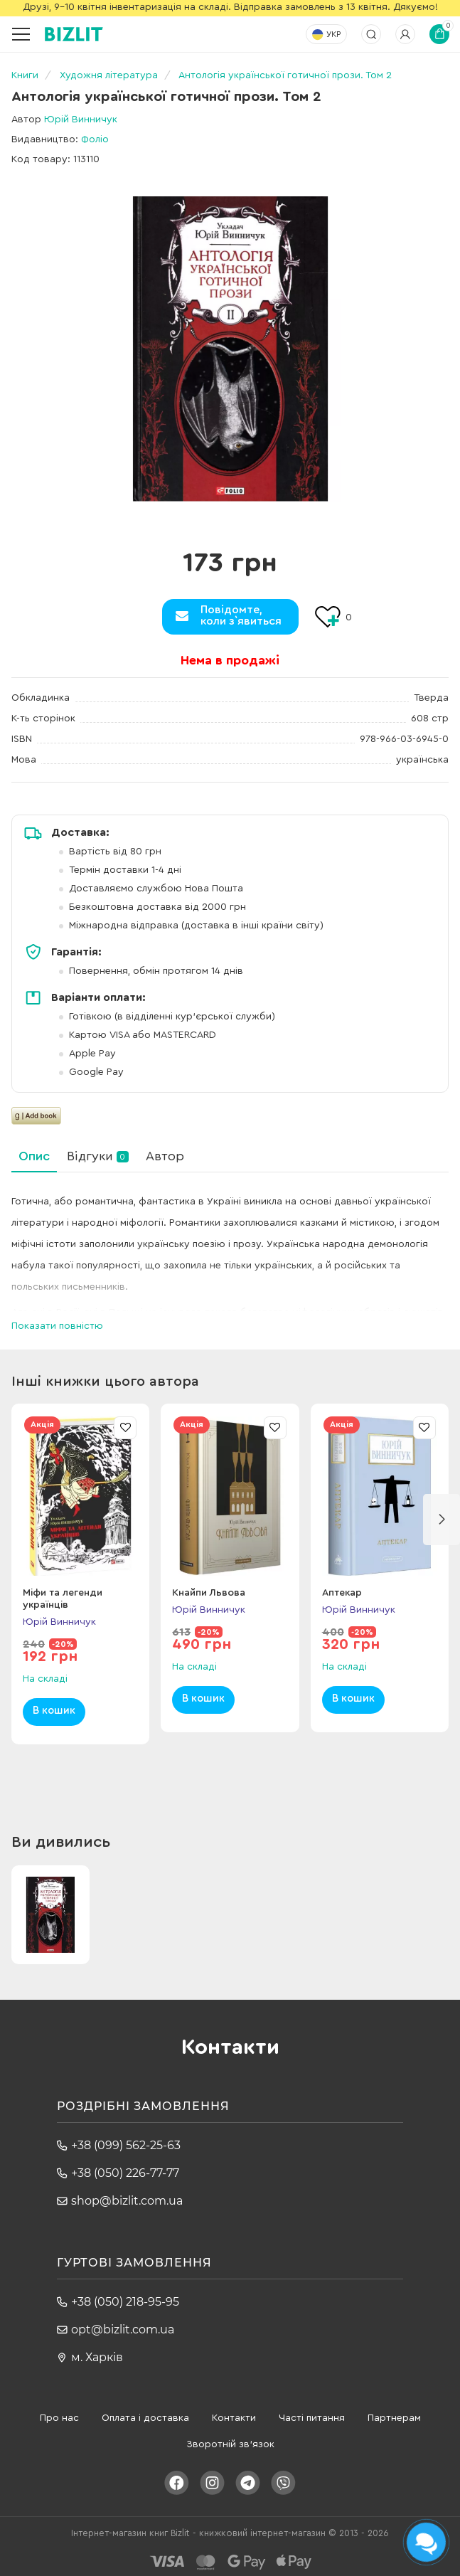 The height and width of the screenshot is (2576, 460). I want to click on Юрій Винничук, so click(80, 119).